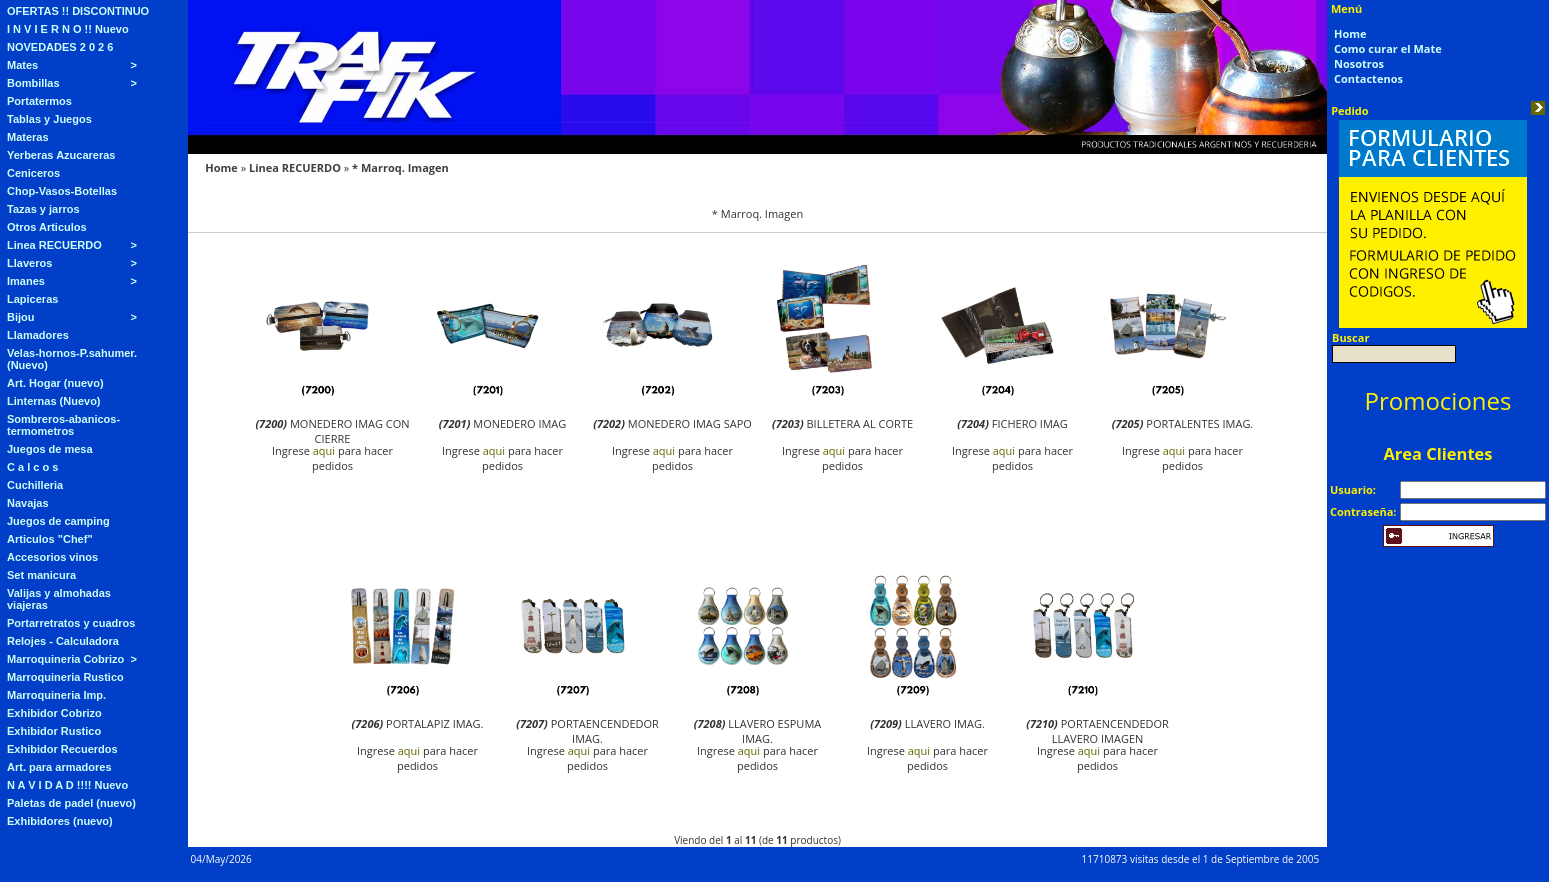  I want to click on Paletas de padel (nuevo), so click(71, 803).